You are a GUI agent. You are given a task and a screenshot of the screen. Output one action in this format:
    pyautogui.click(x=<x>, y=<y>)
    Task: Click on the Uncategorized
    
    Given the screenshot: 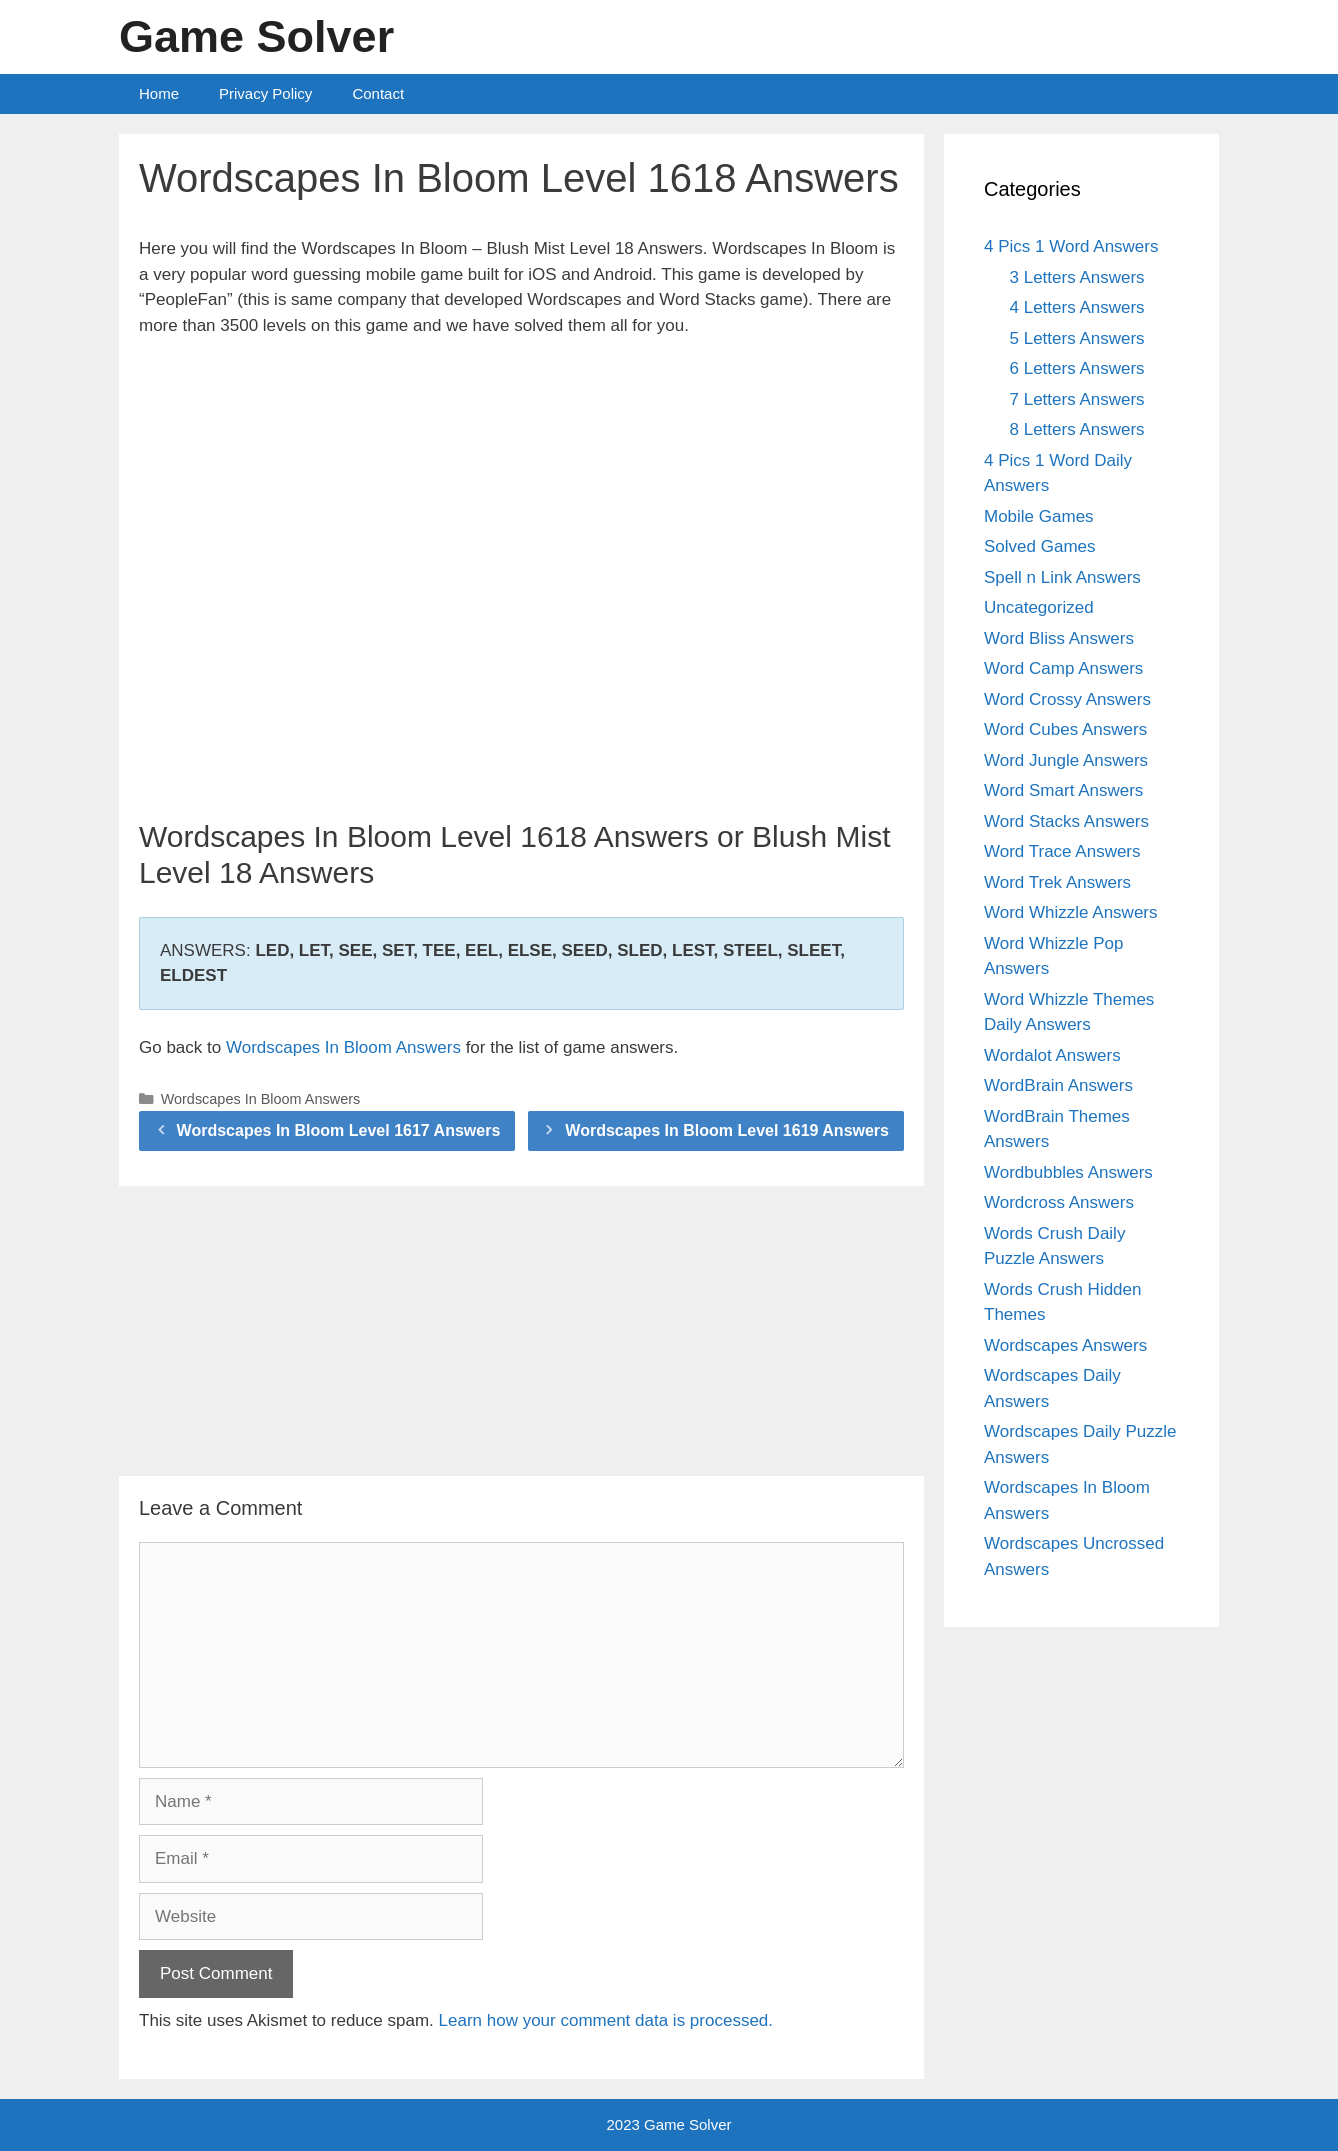 What is the action you would take?
    pyautogui.click(x=1039, y=607)
    